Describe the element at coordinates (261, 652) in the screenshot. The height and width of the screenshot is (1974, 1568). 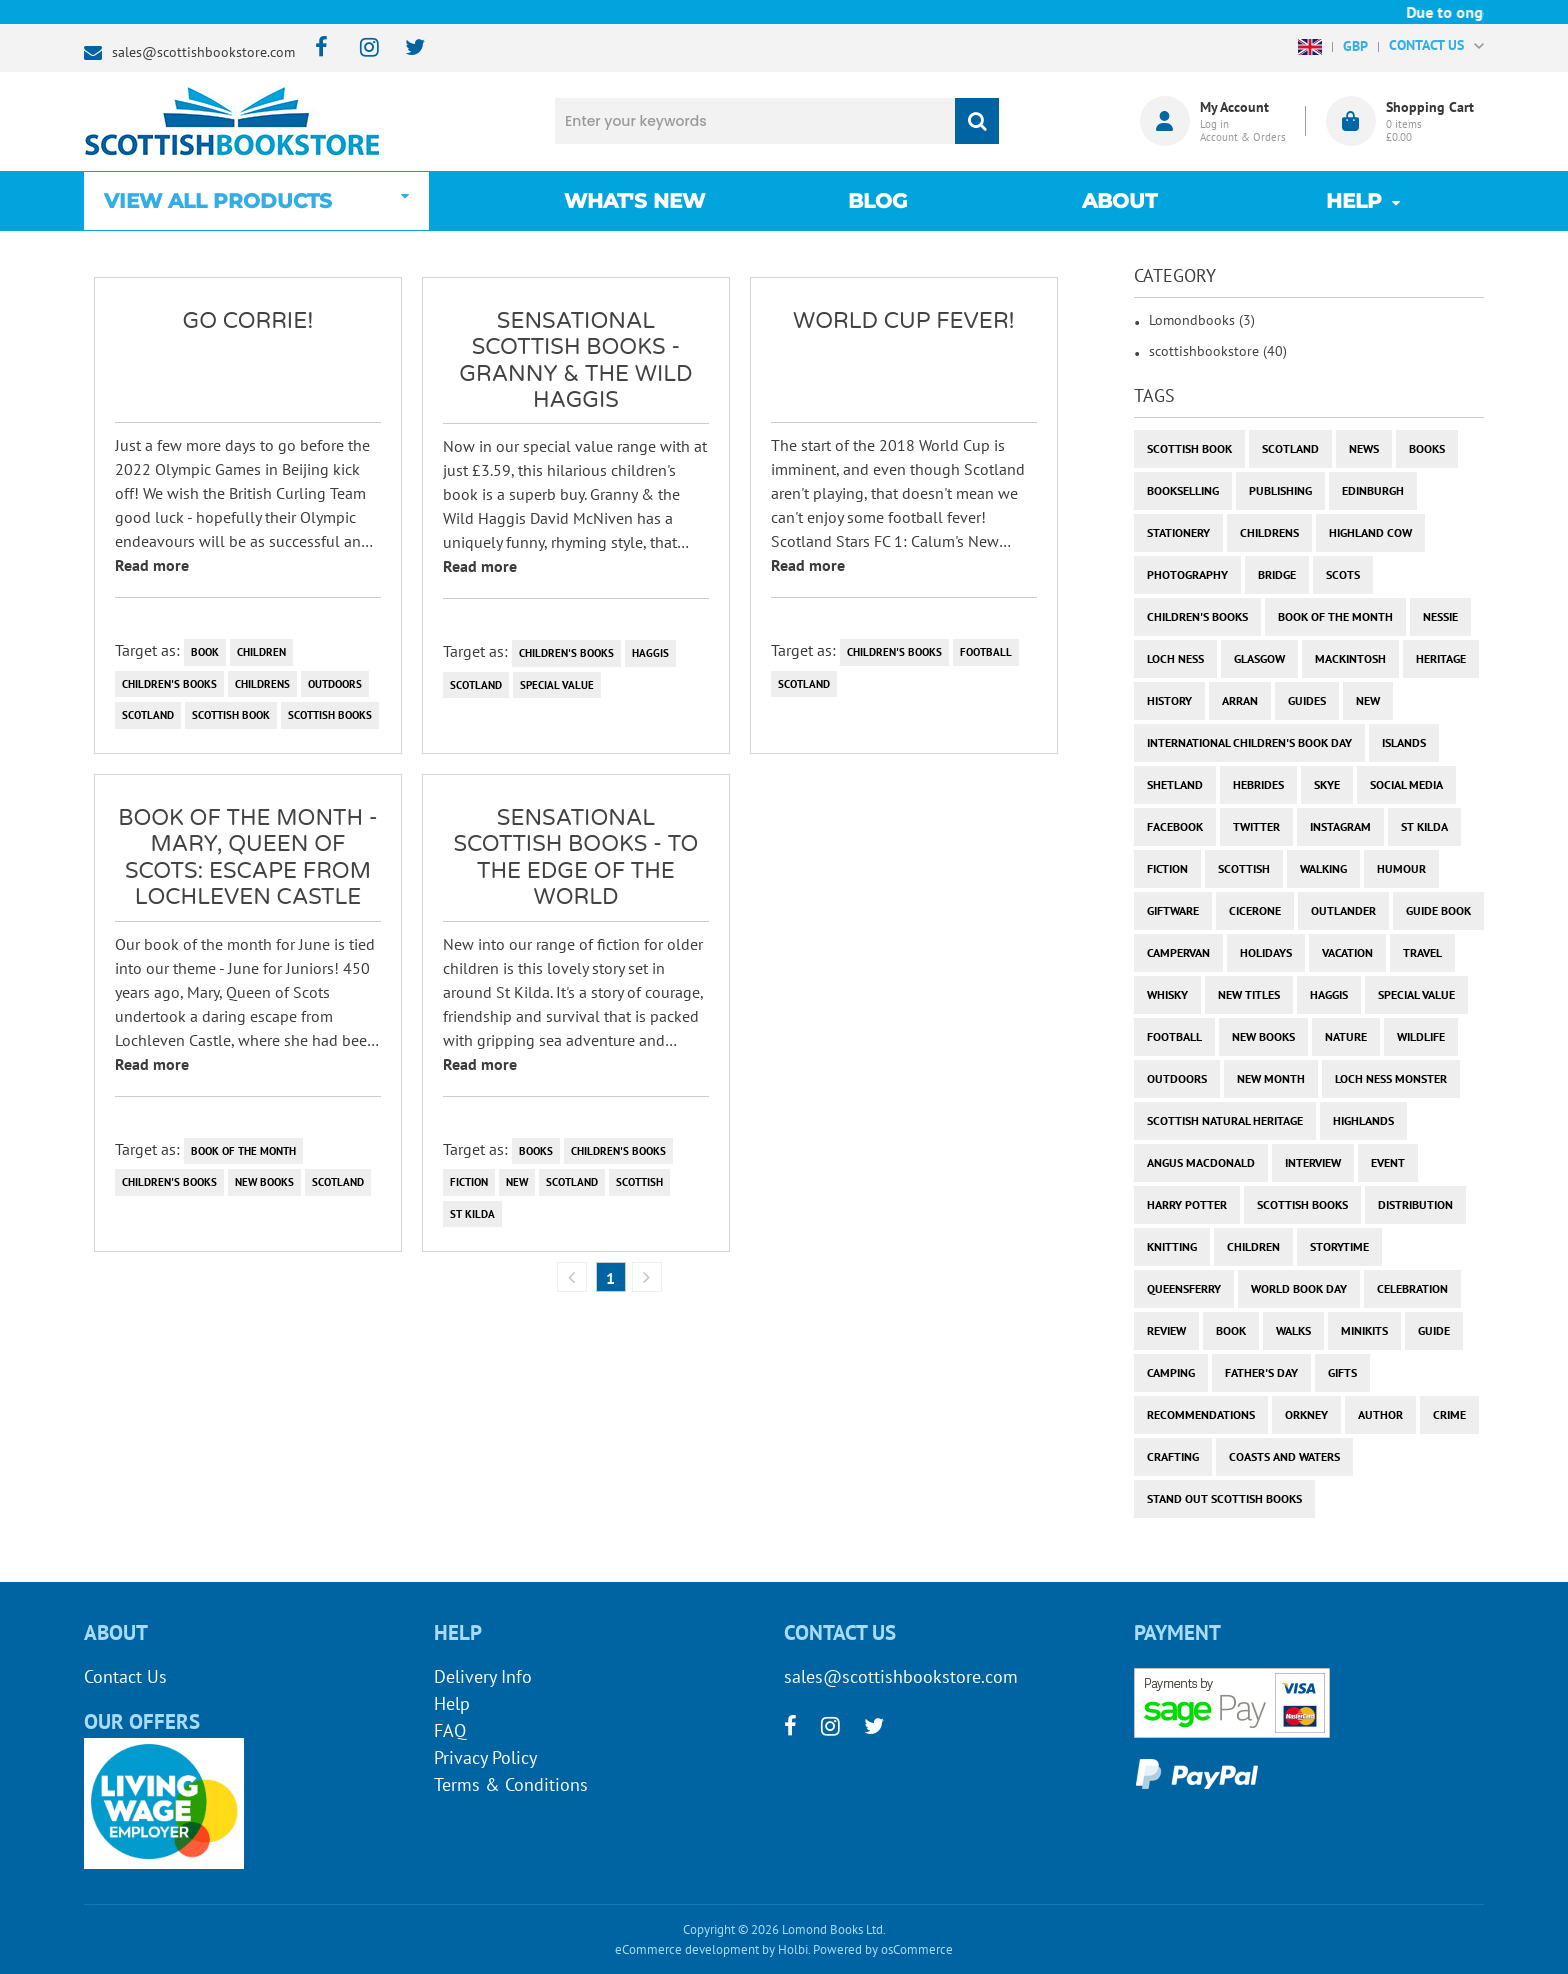
I see `children` at that location.